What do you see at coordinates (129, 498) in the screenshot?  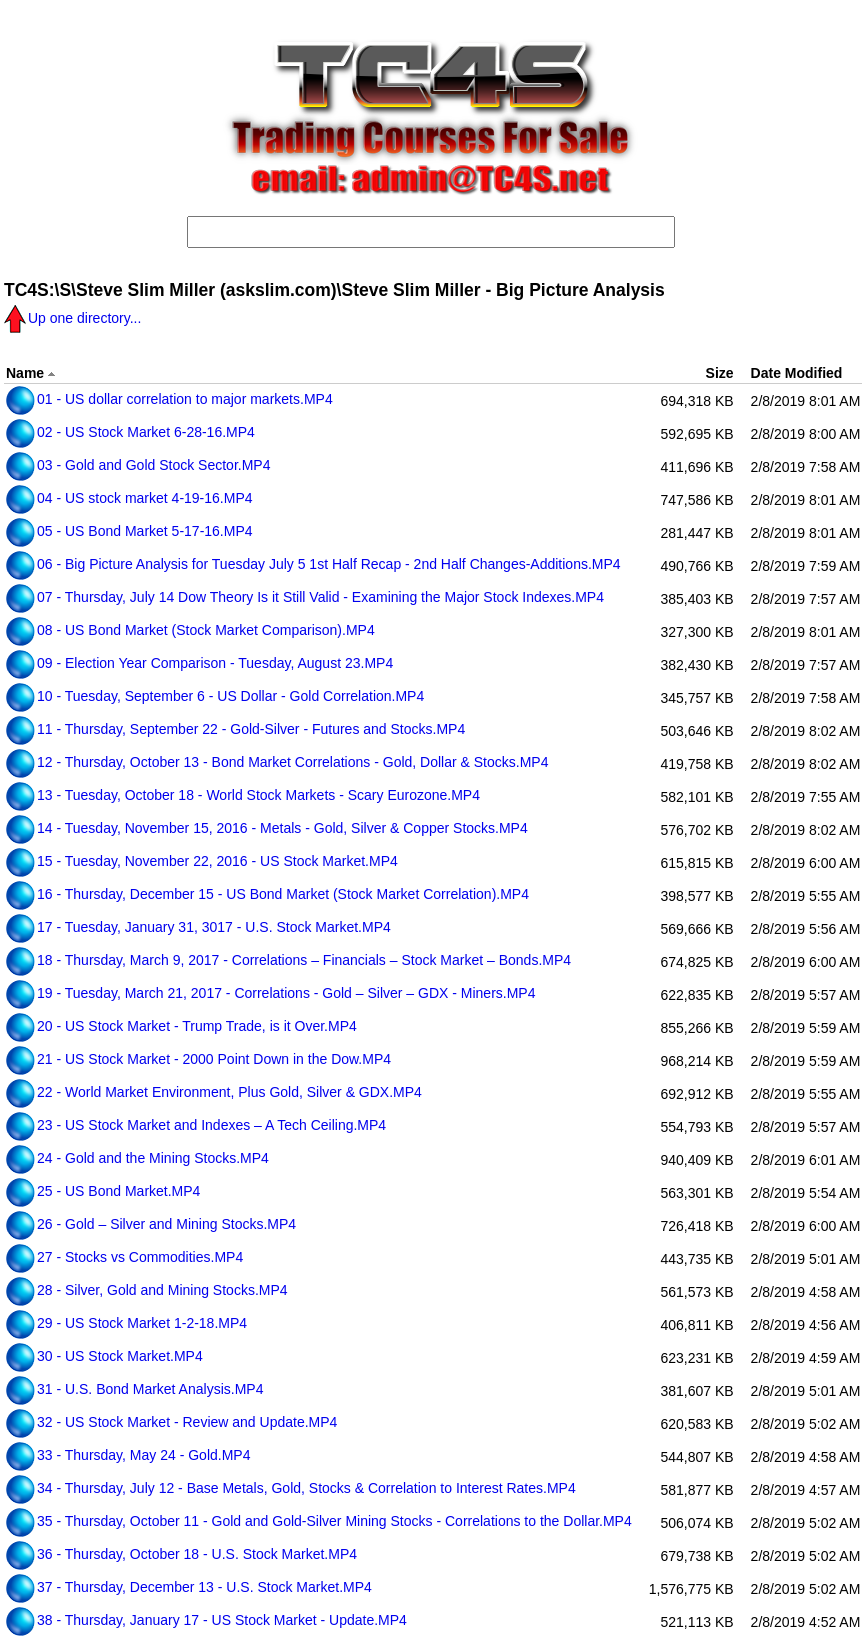 I see `04 - US stock market 4-19-16.MP4` at bounding box center [129, 498].